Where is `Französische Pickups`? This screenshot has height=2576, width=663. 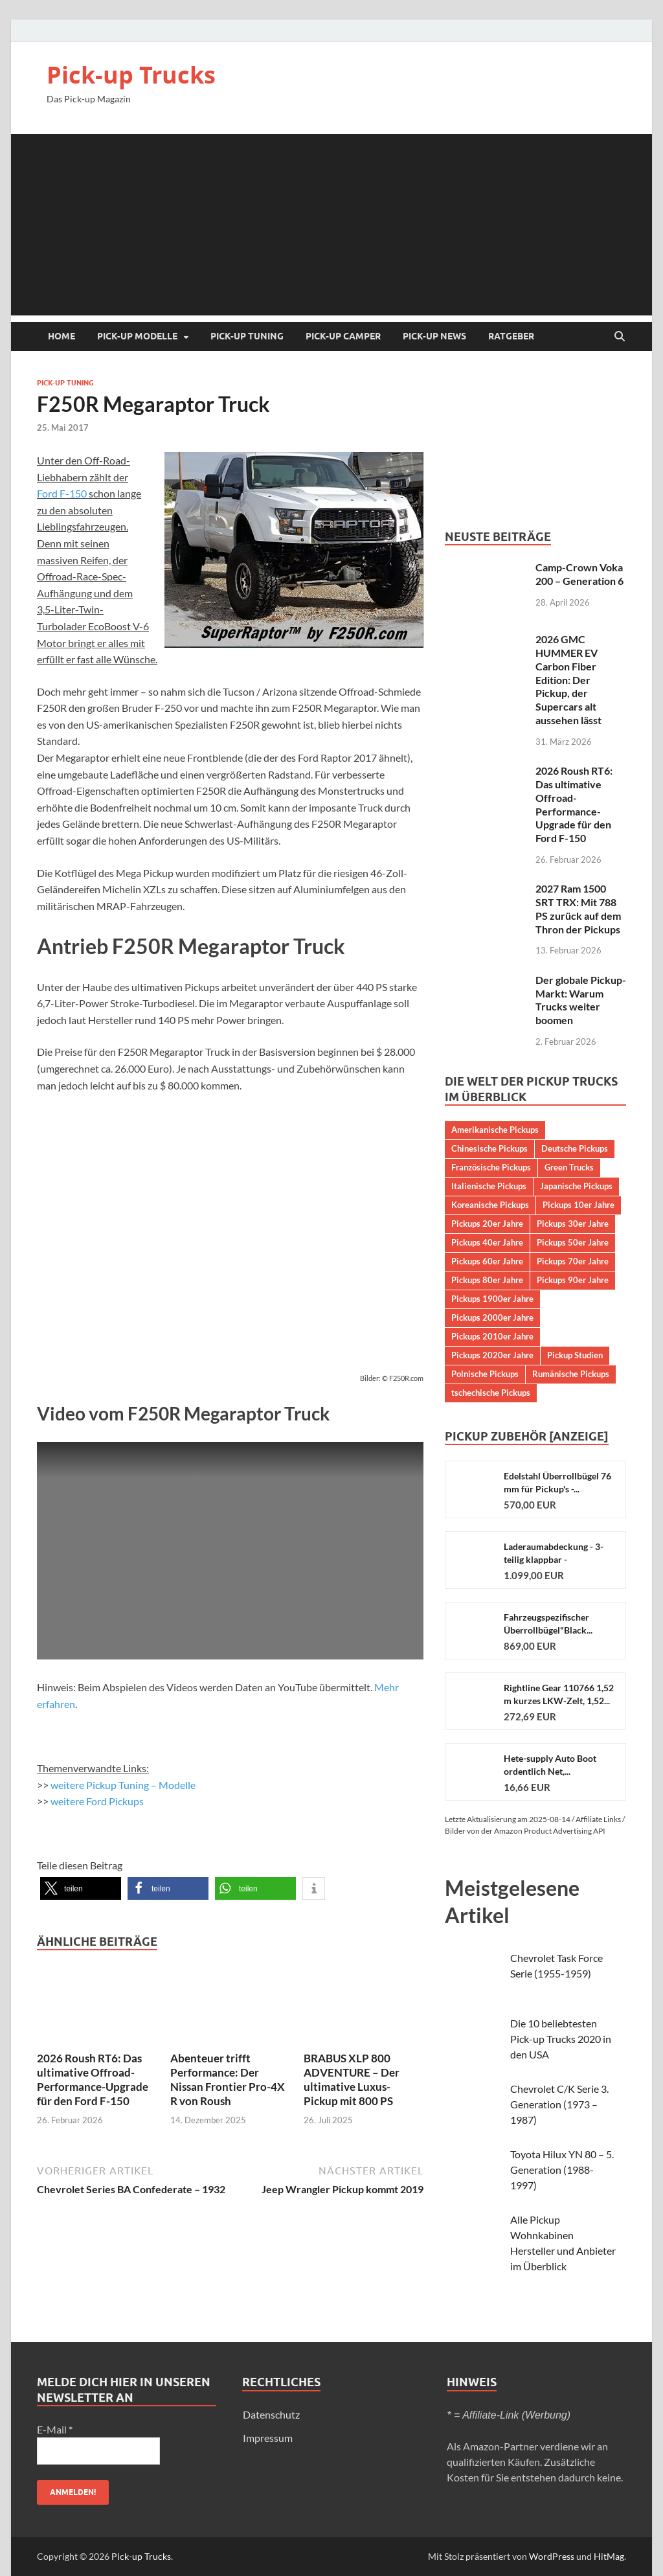 Französische Pickups is located at coordinates (491, 1167).